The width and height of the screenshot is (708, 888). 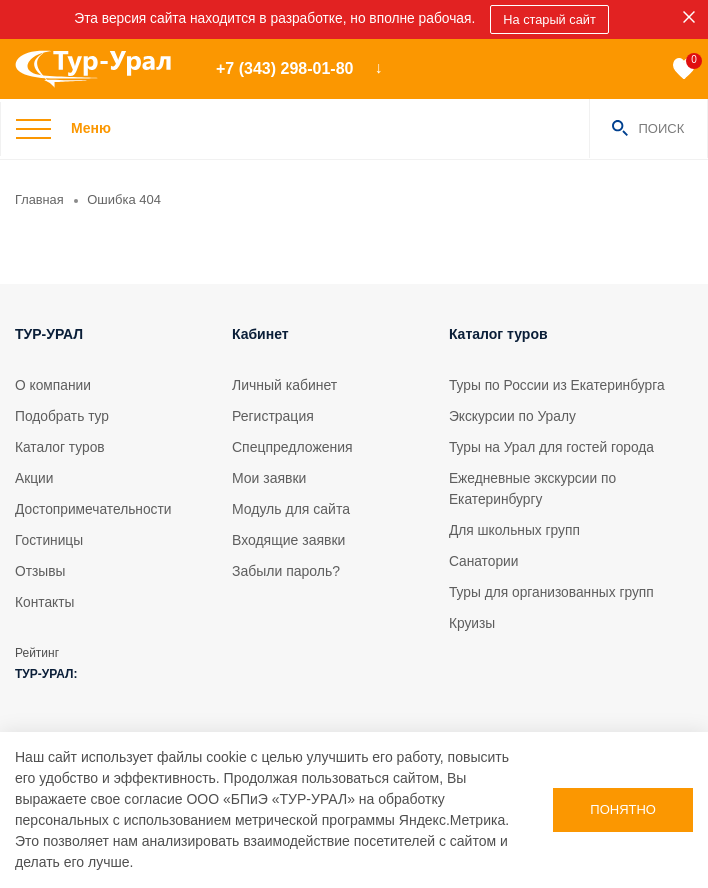 I want to click on Спецпредложения, so click(x=292, y=447).